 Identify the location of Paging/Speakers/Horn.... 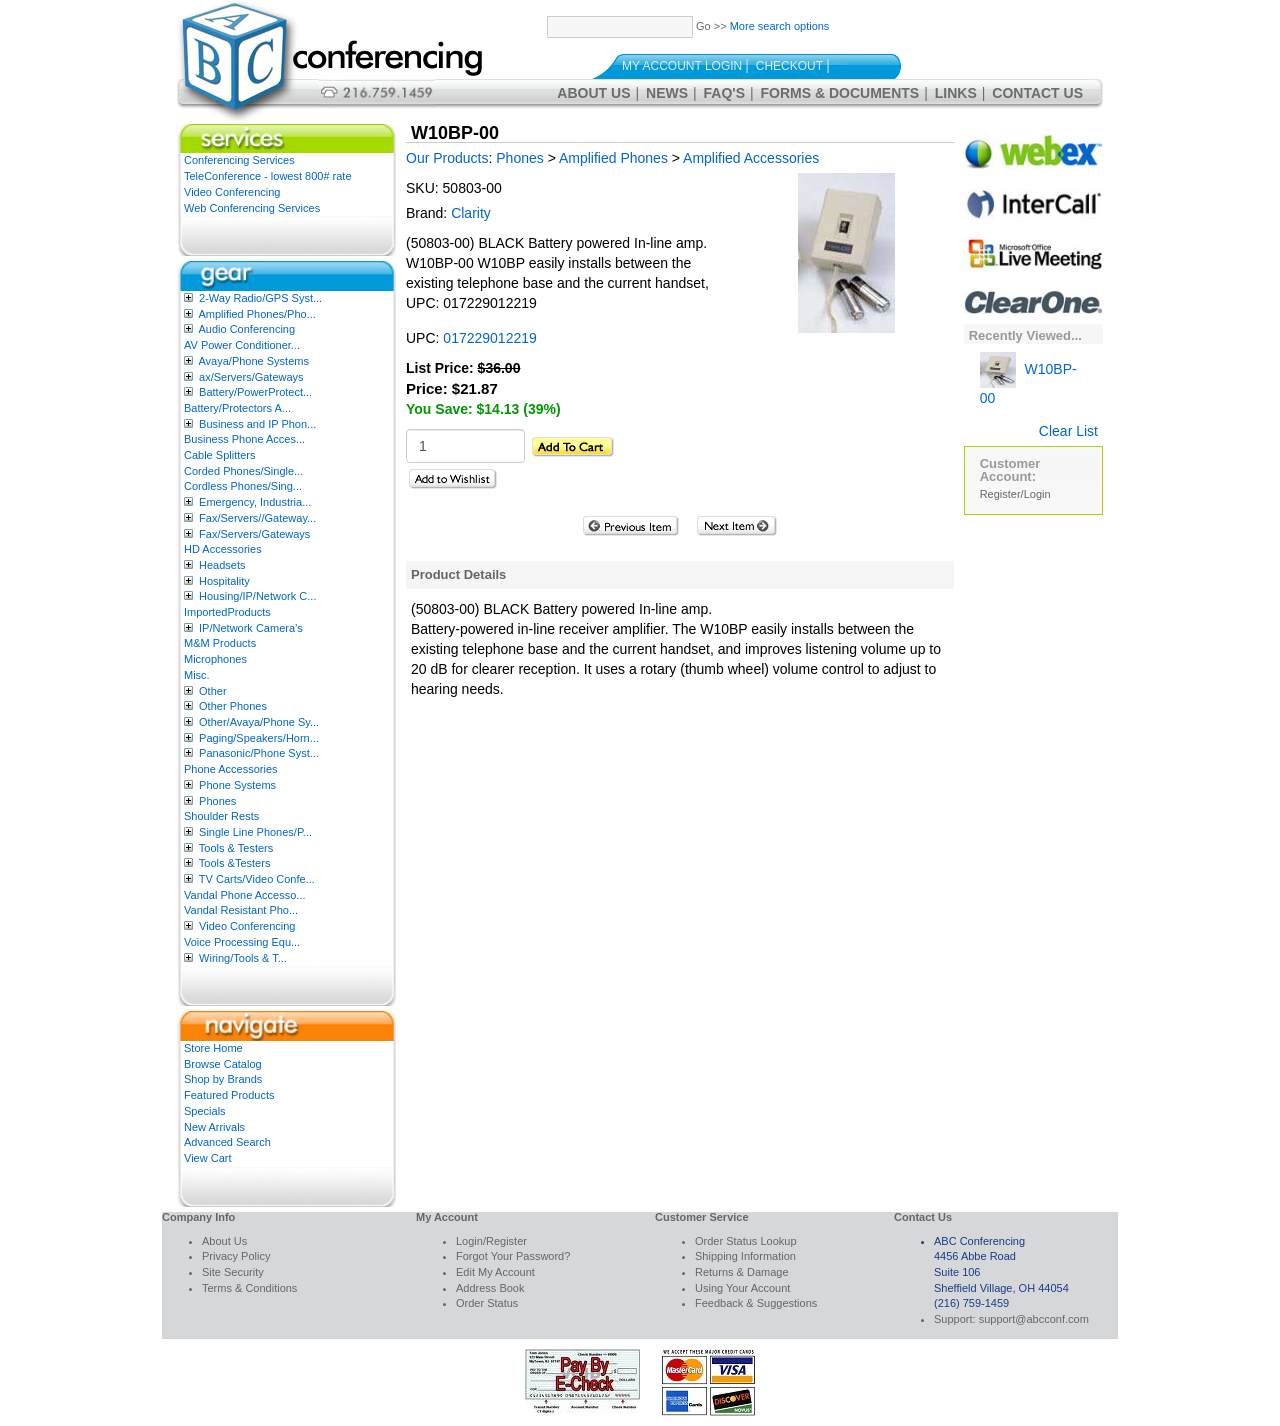
(259, 738).